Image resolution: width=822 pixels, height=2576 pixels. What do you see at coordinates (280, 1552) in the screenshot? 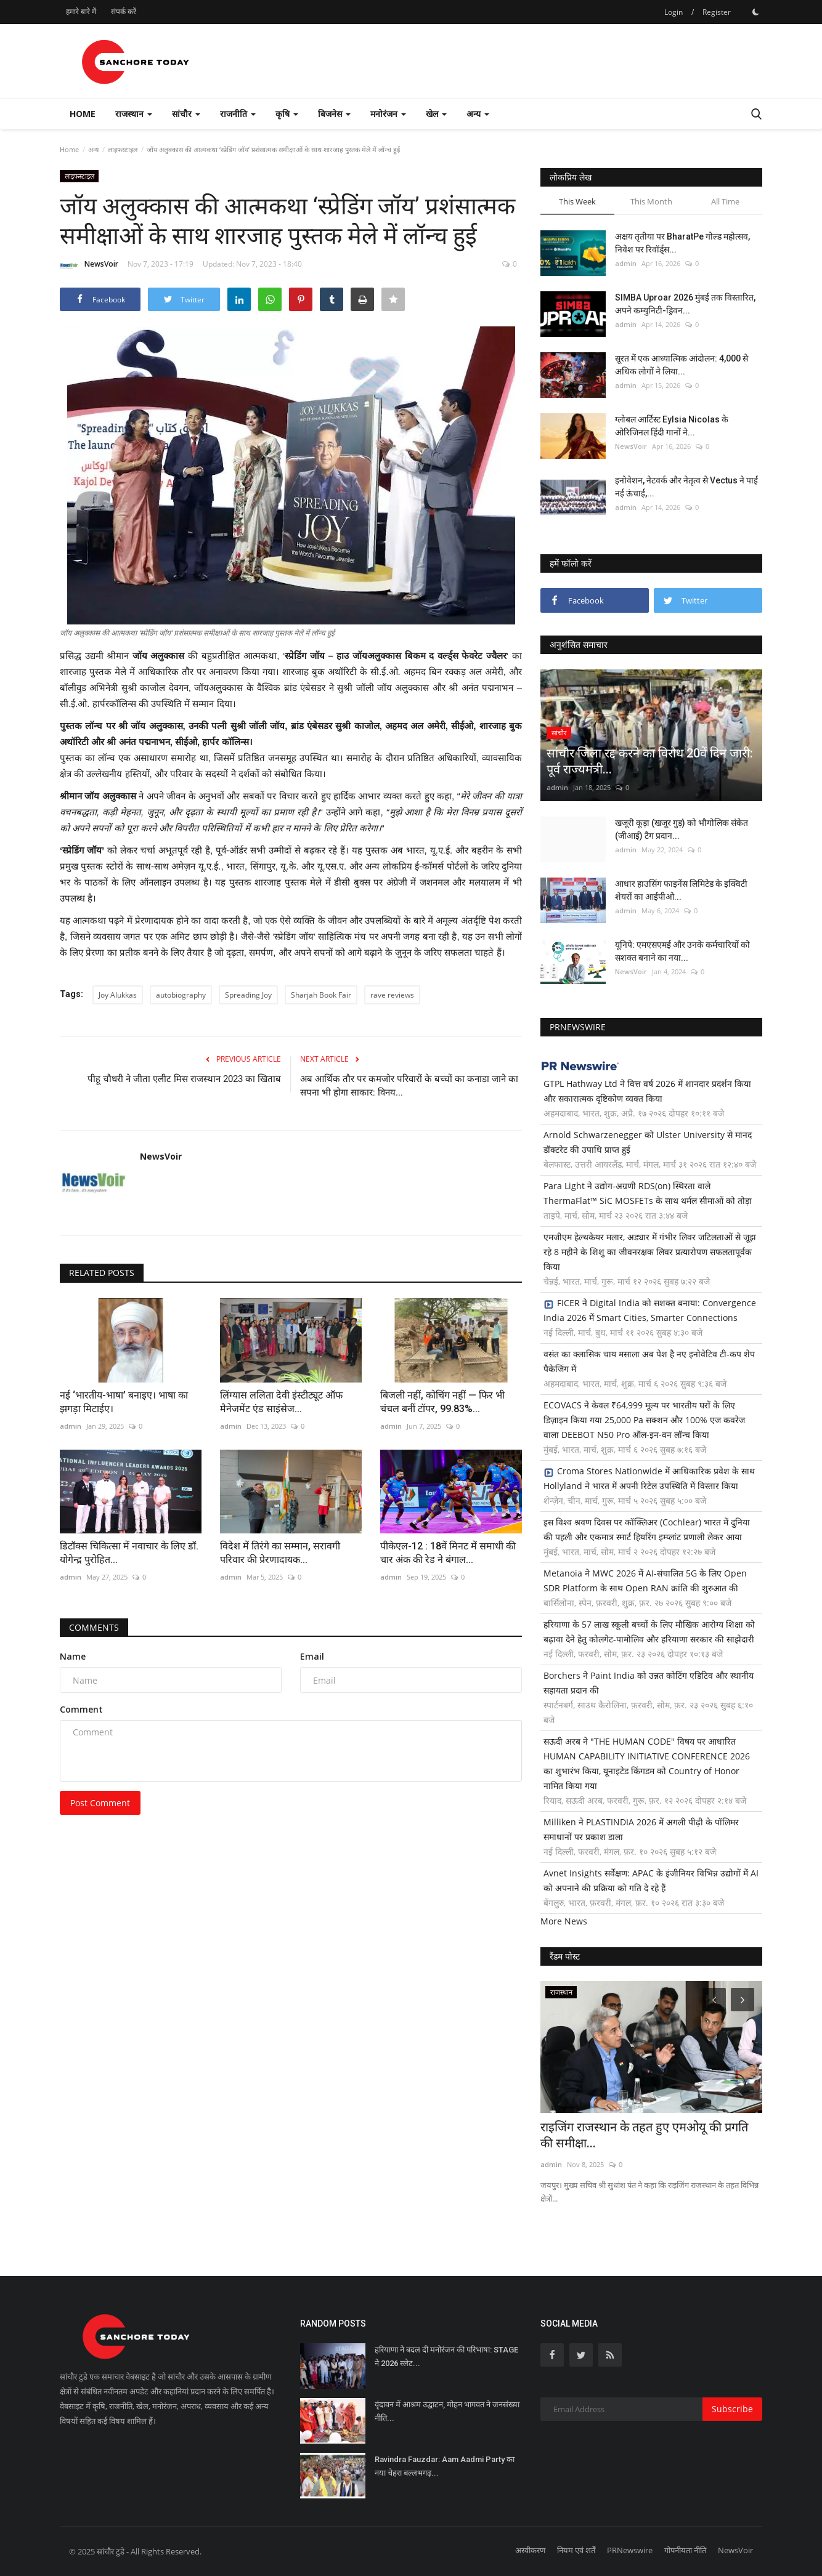
I see `विदेश में तिरंगे का सम्मान, सरावगी परिवार की प्रेरणादायक...` at bounding box center [280, 1552].